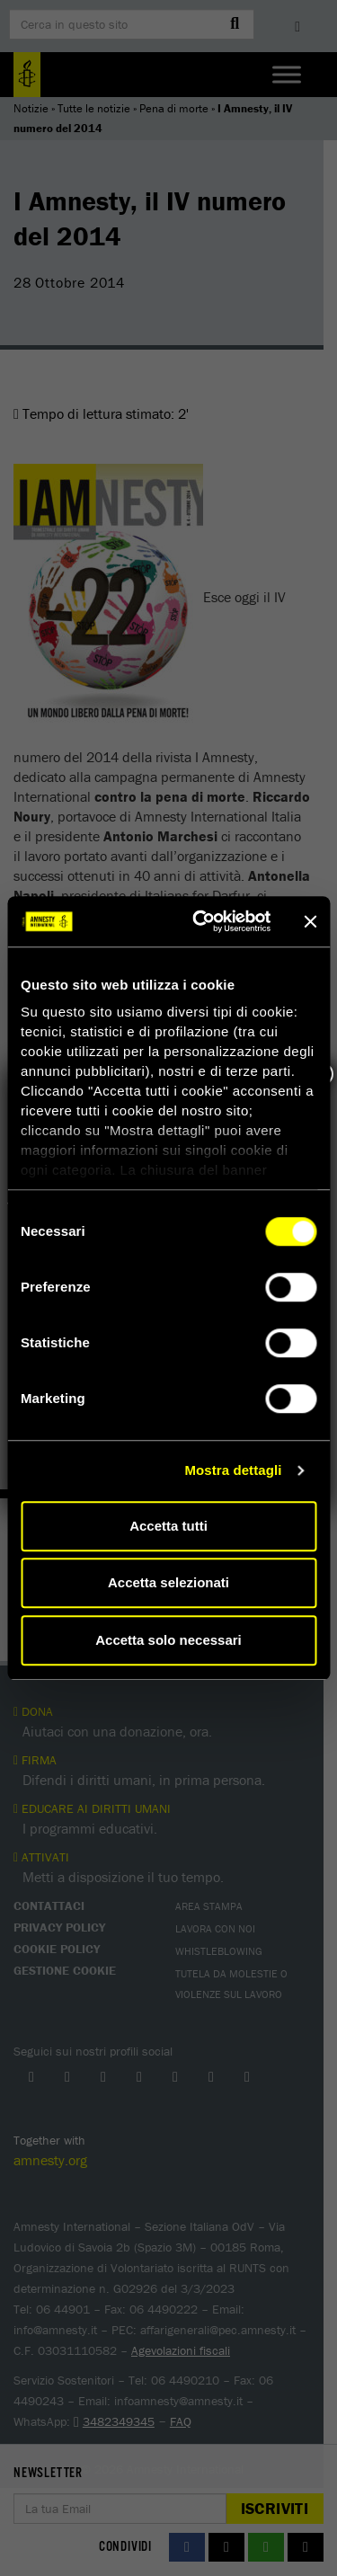 The height and width of the screenshot is (2576, 337). Describe the element at coordinates (232, 1470) in the screenshot. I see `Mostra dettagli` at that location.